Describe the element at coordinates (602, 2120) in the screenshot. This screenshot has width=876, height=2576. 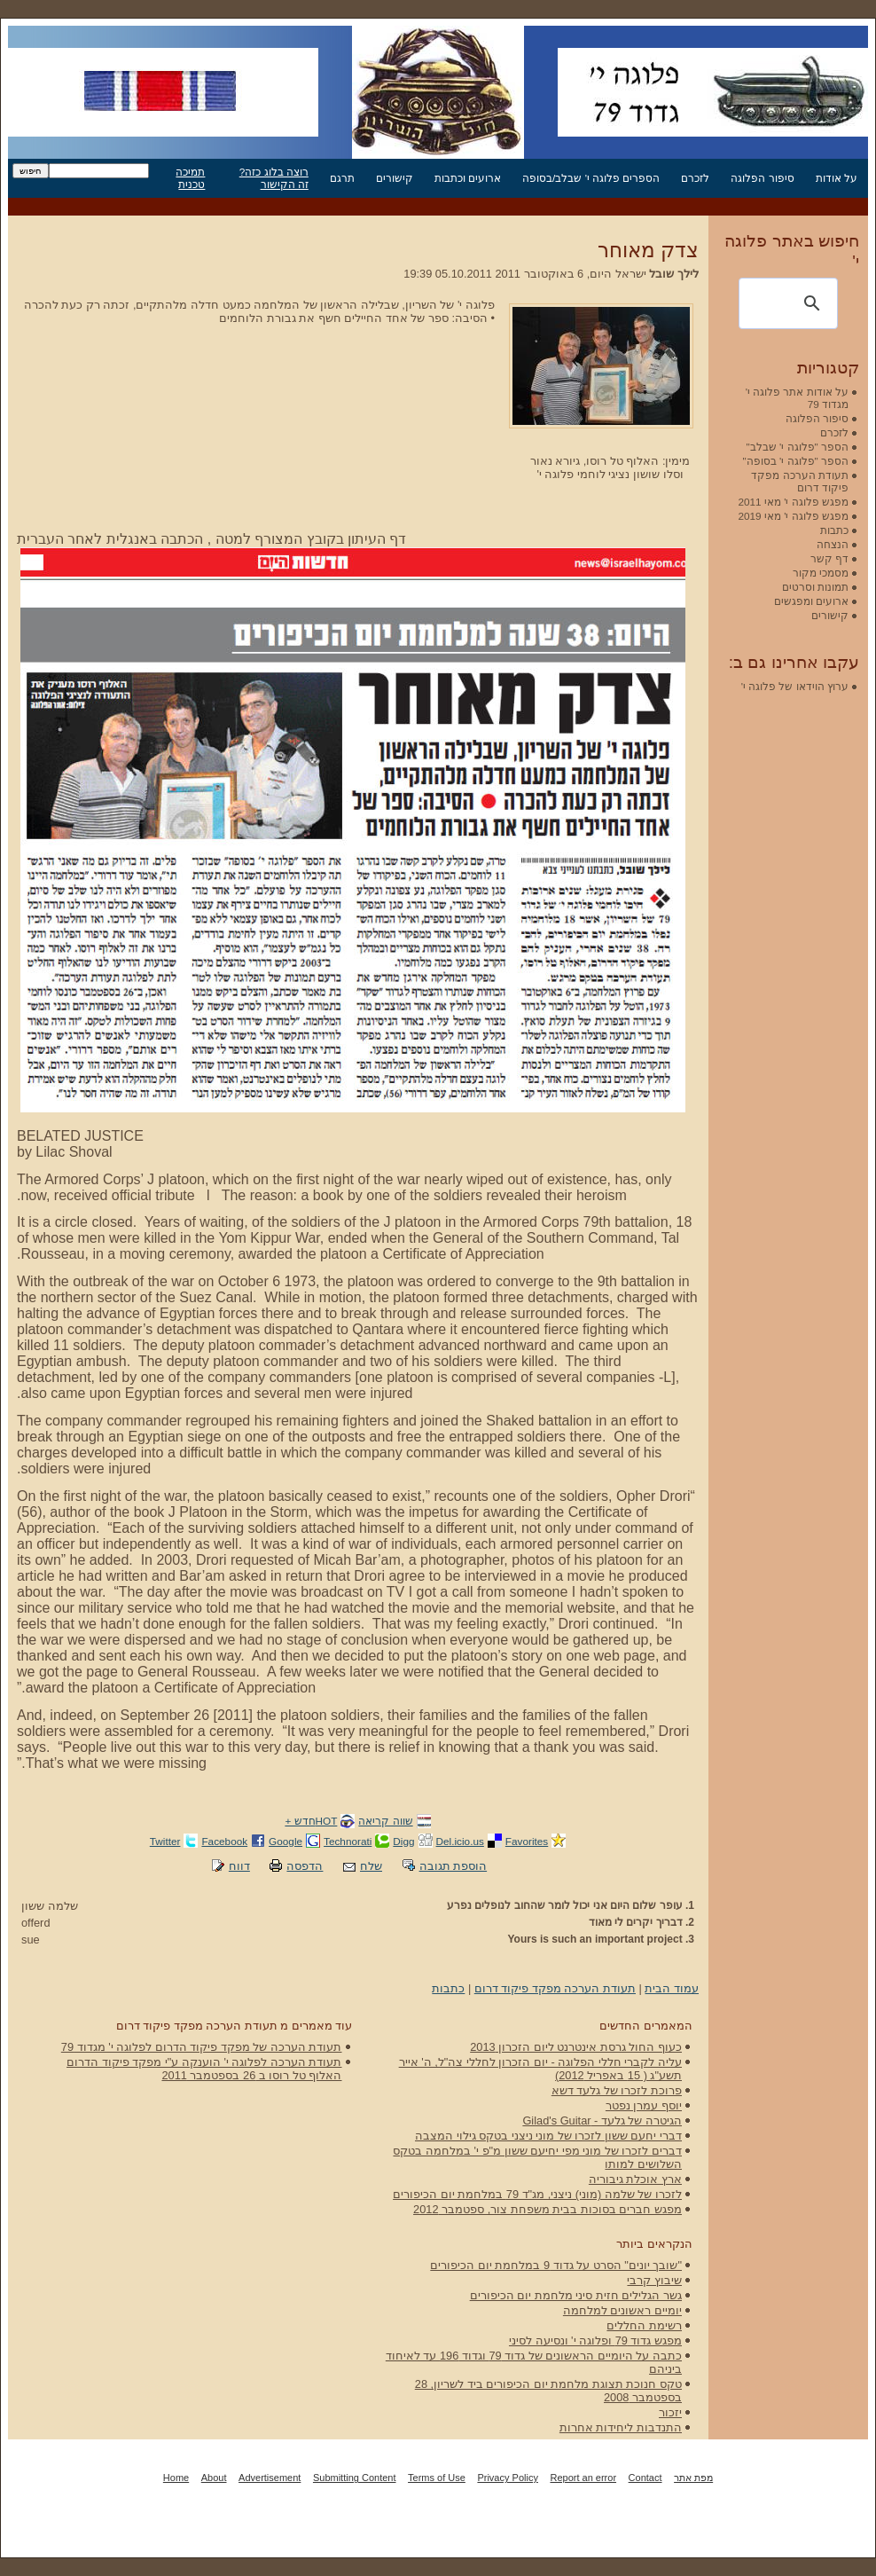
I see `הגיטרה של גלעד - Gilad's Guitar` at that location.